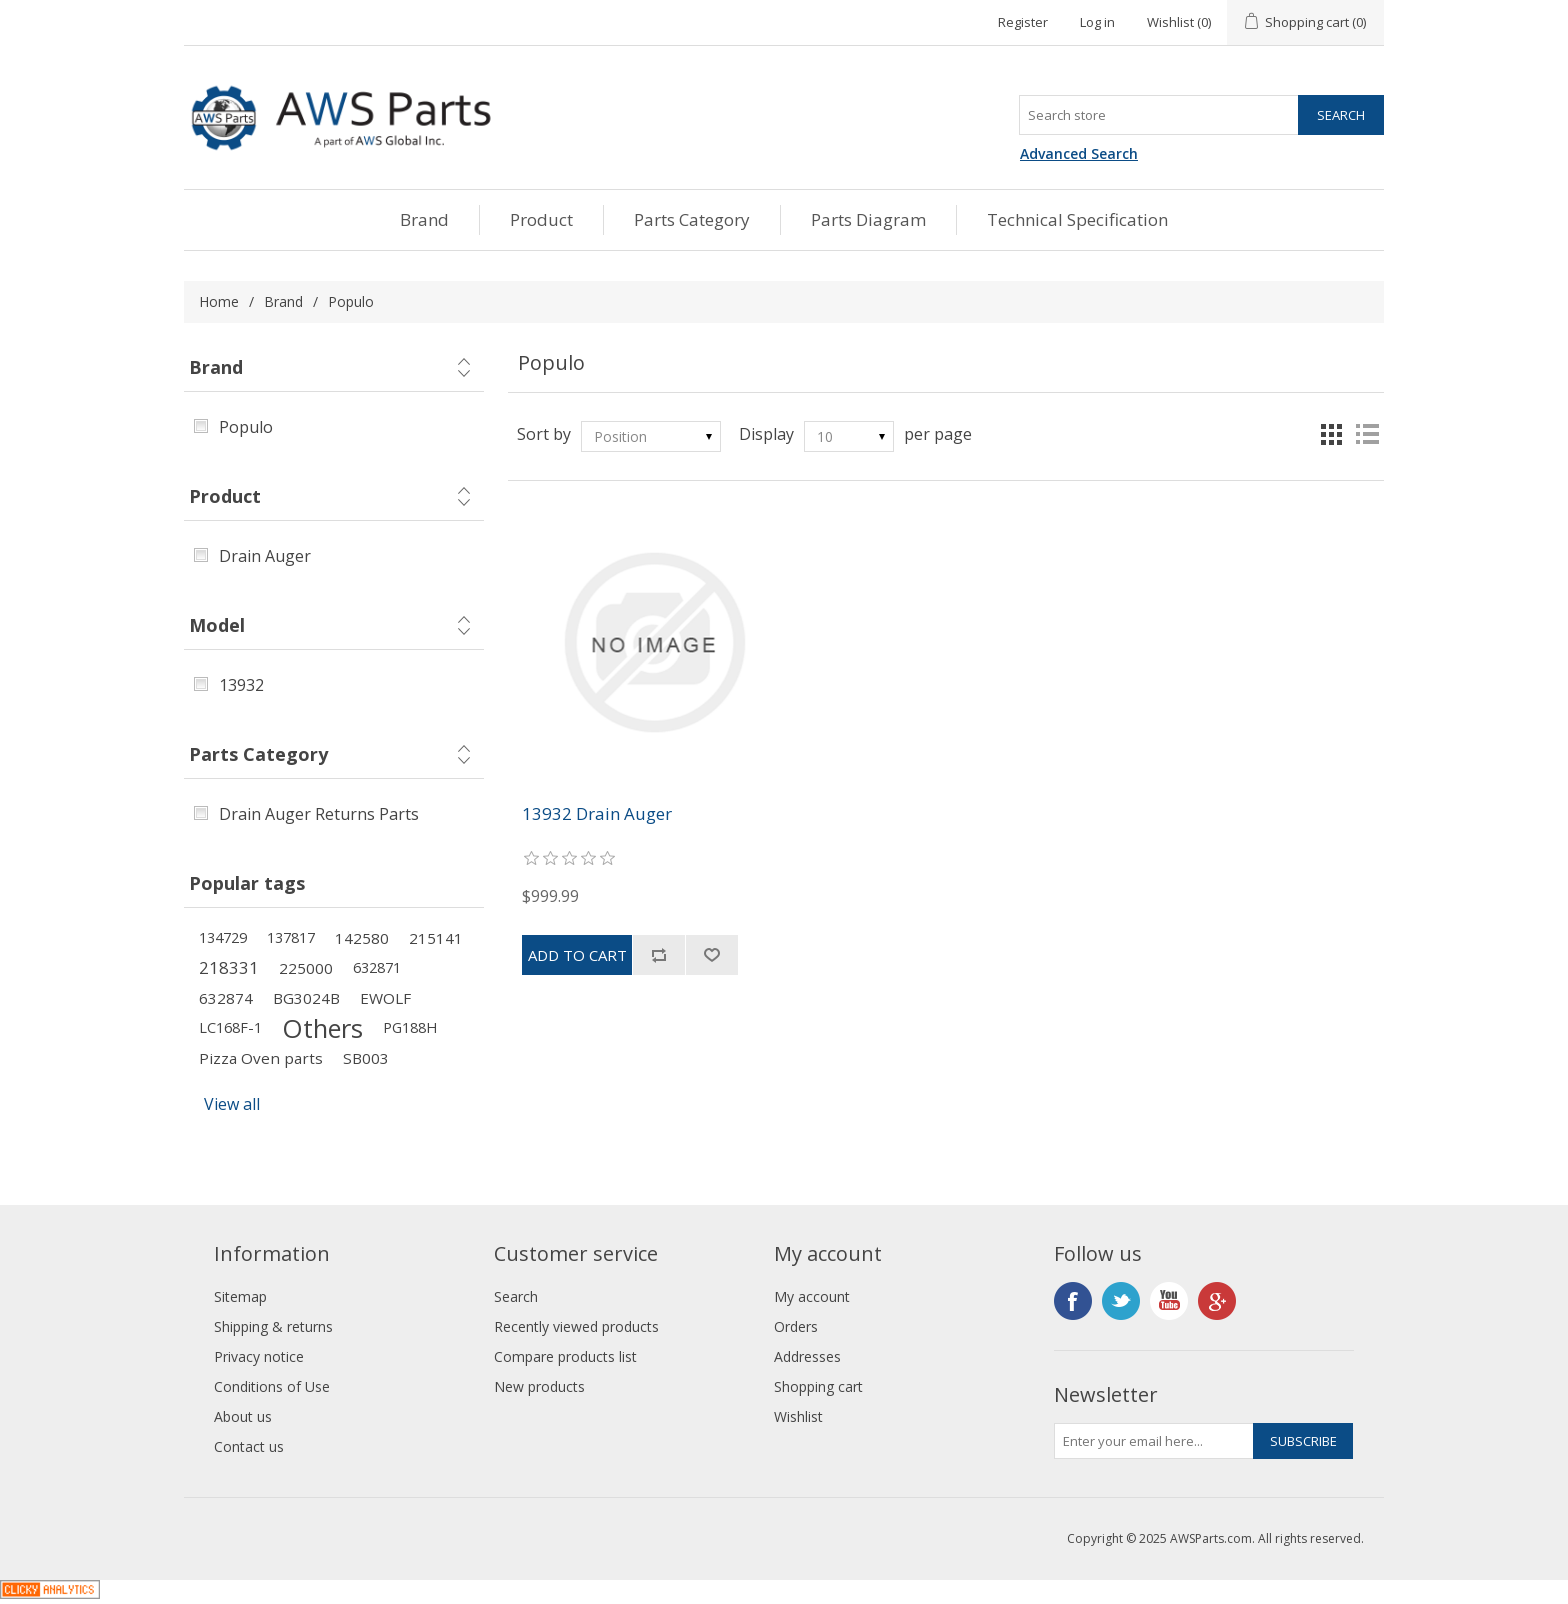 The height and width of the screenshot is (1604, 1568). What do you see at coordinates (229, 967) in the screenshot?
I see `218331` at bounding box center [229, 967].